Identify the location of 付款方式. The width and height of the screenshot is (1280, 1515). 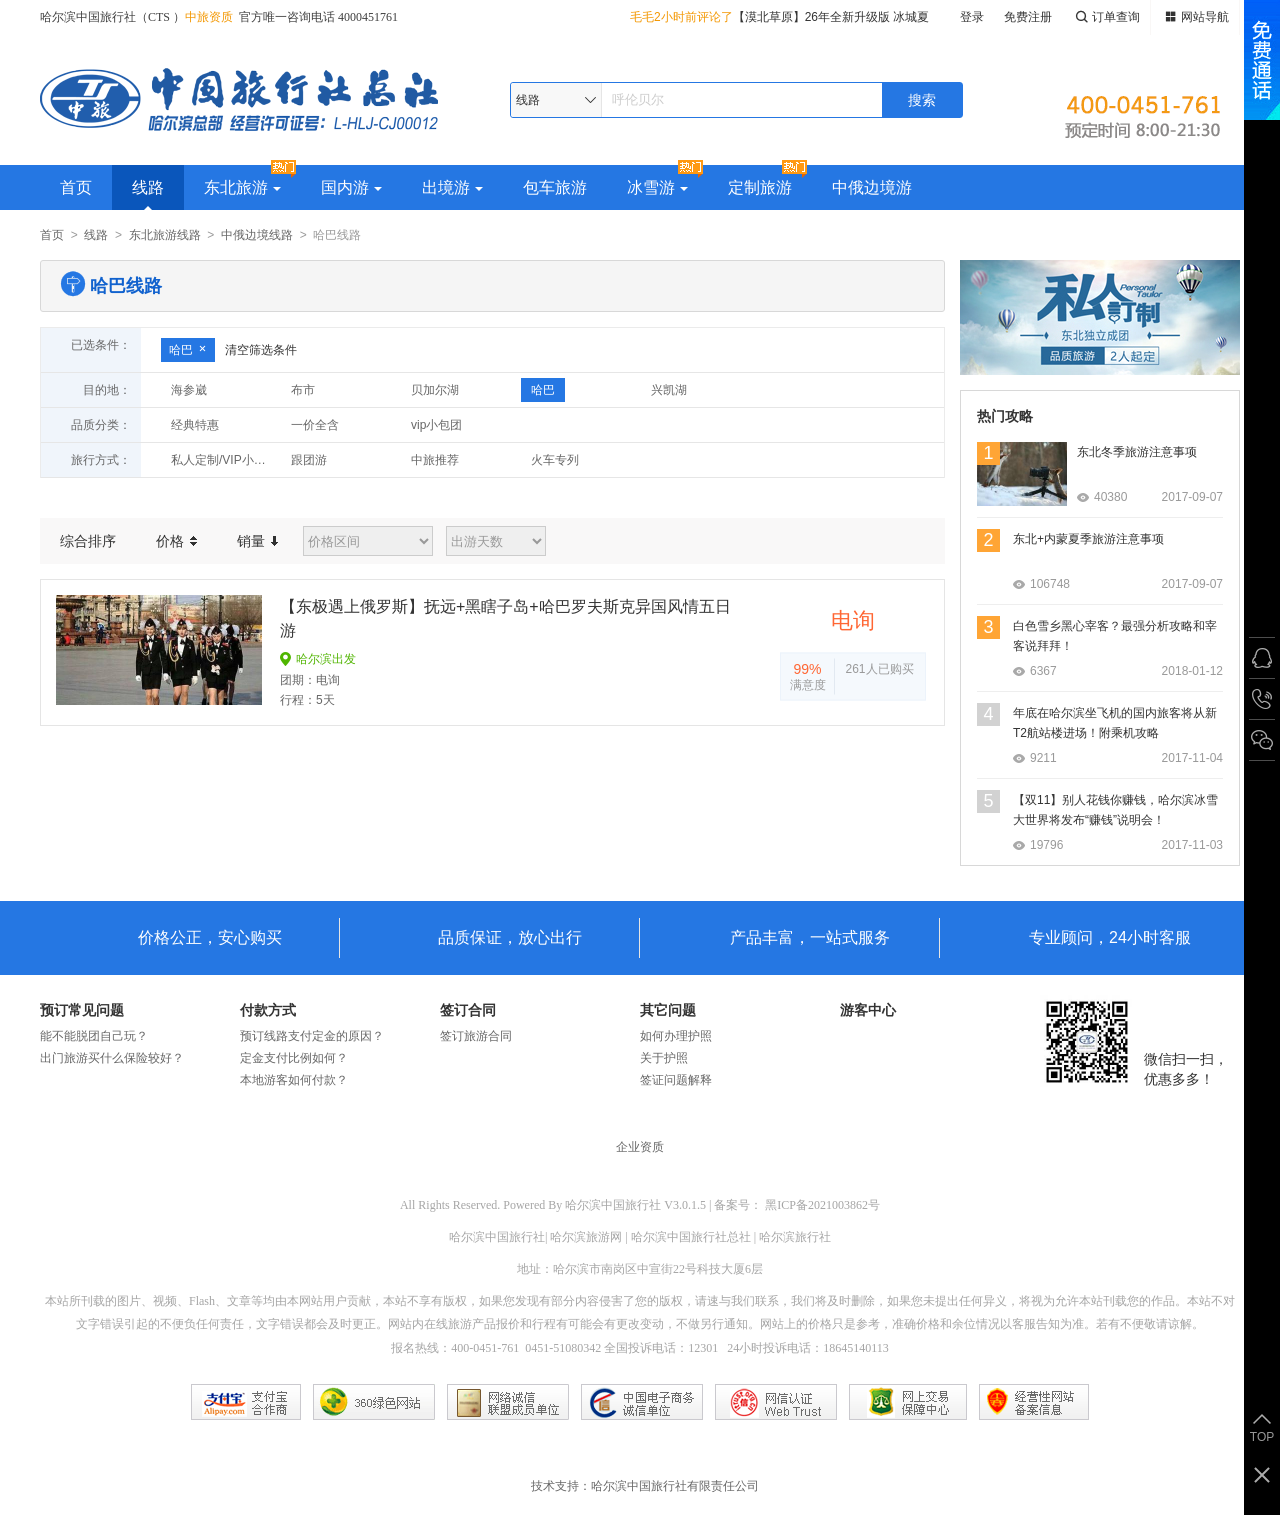
(268, 1010).